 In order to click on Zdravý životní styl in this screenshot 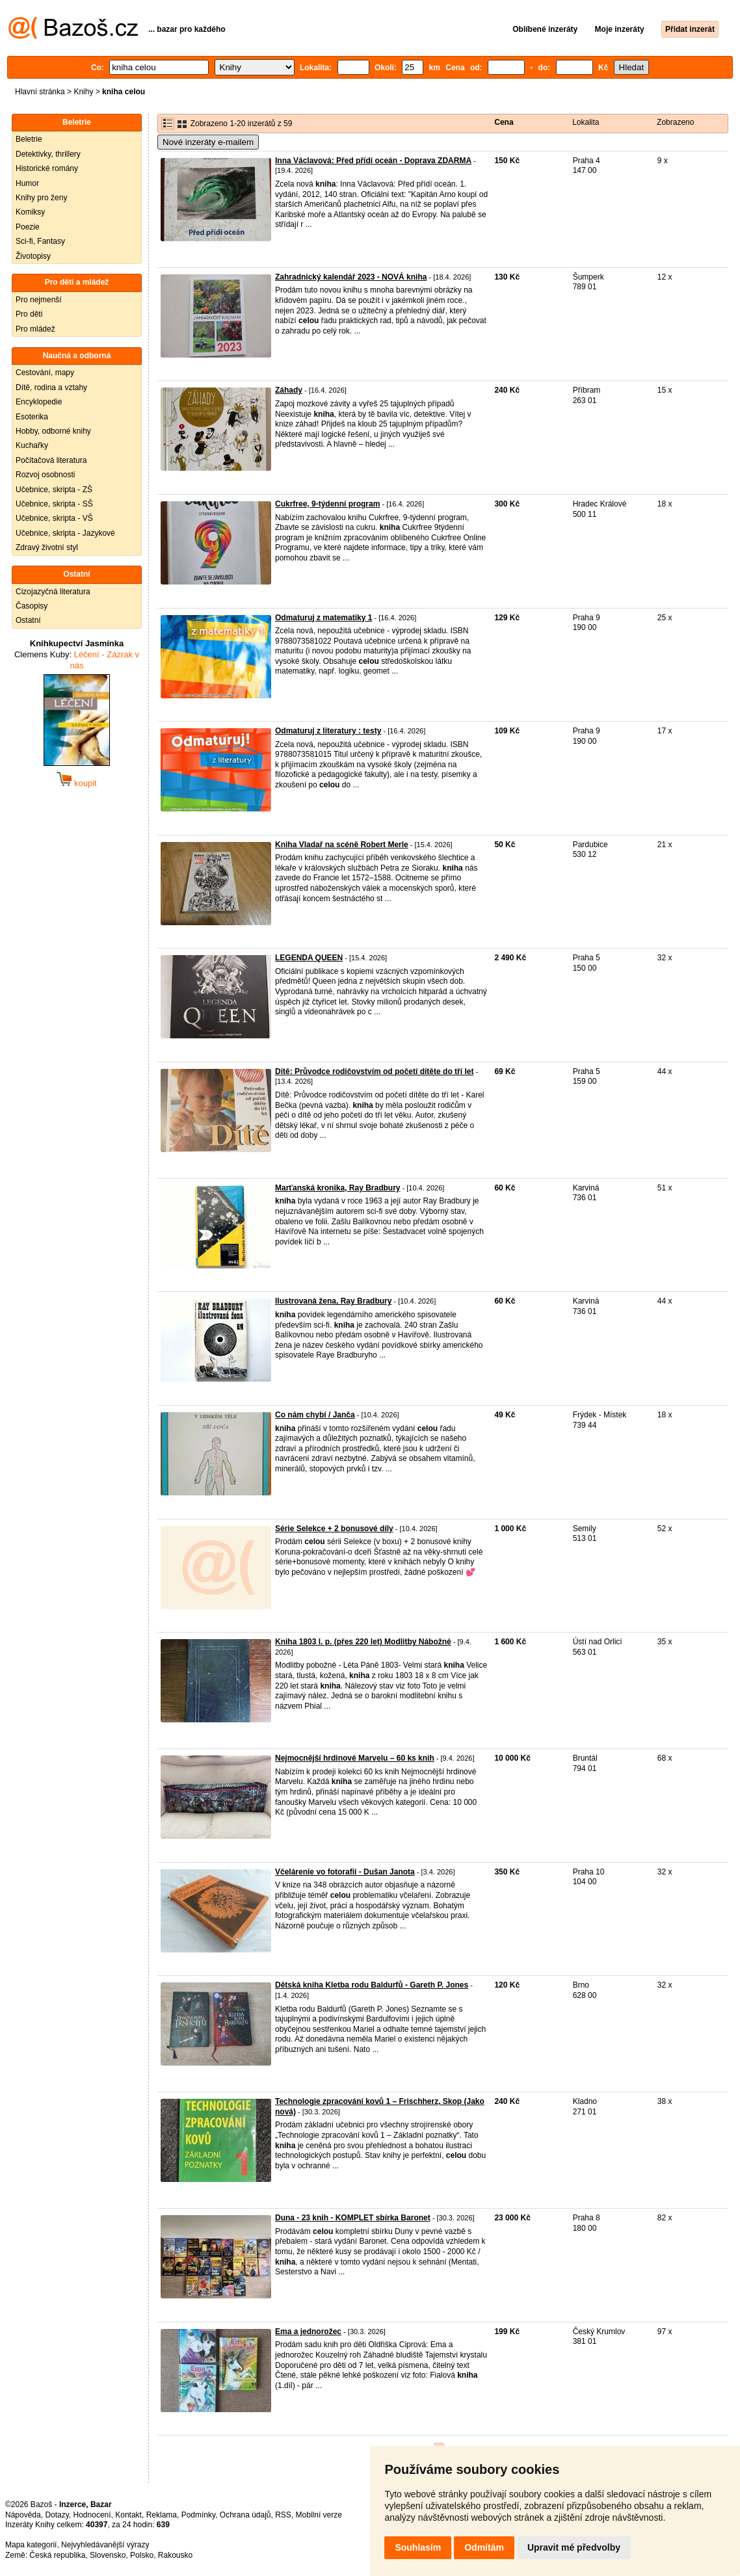, I will do `click(47, 547)`.